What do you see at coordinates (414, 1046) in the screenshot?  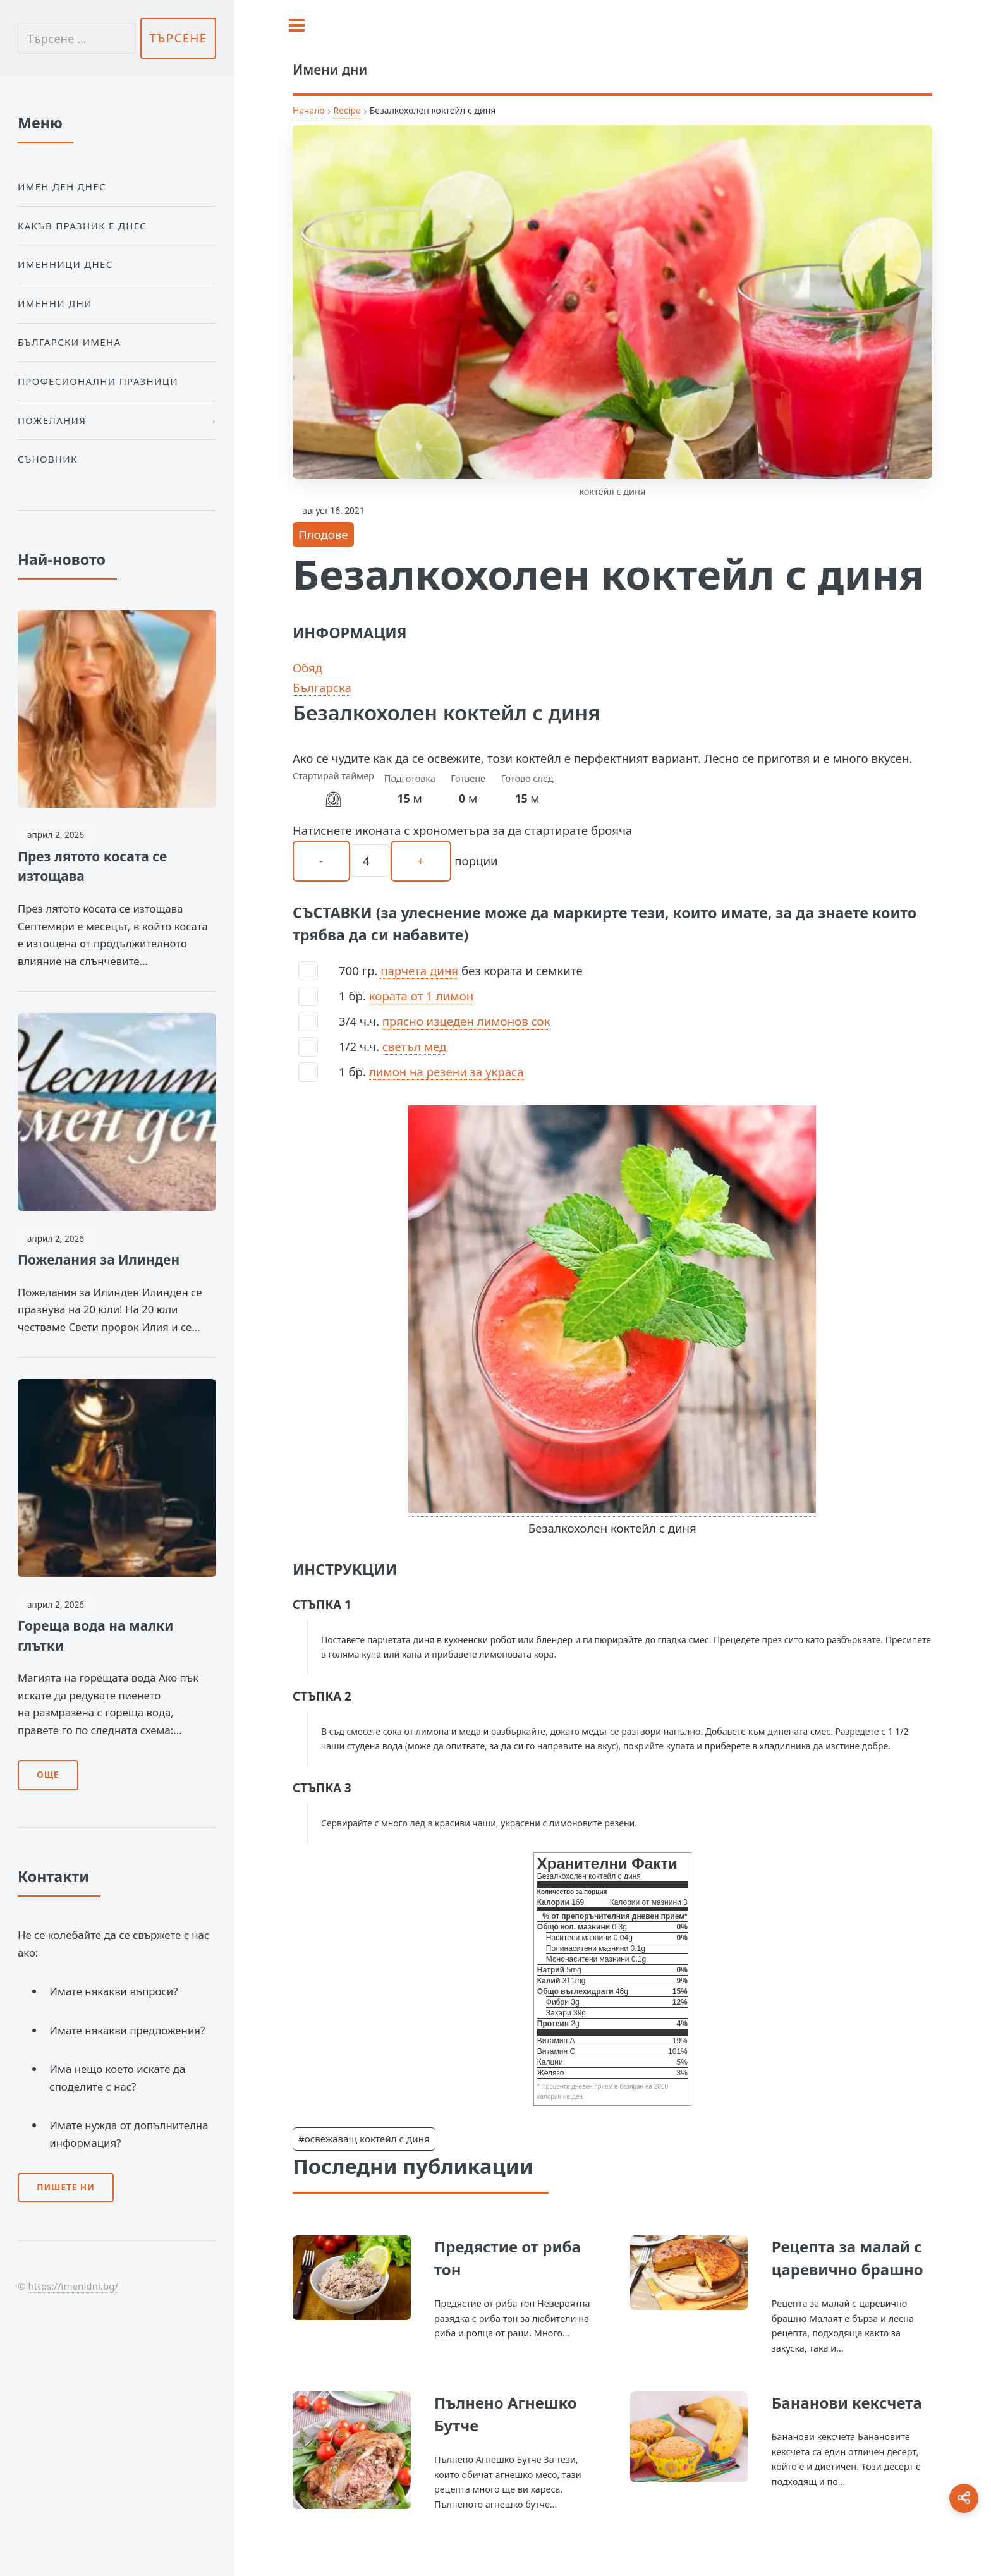 I see `светъл мед` at bounding box center [414, 1046].